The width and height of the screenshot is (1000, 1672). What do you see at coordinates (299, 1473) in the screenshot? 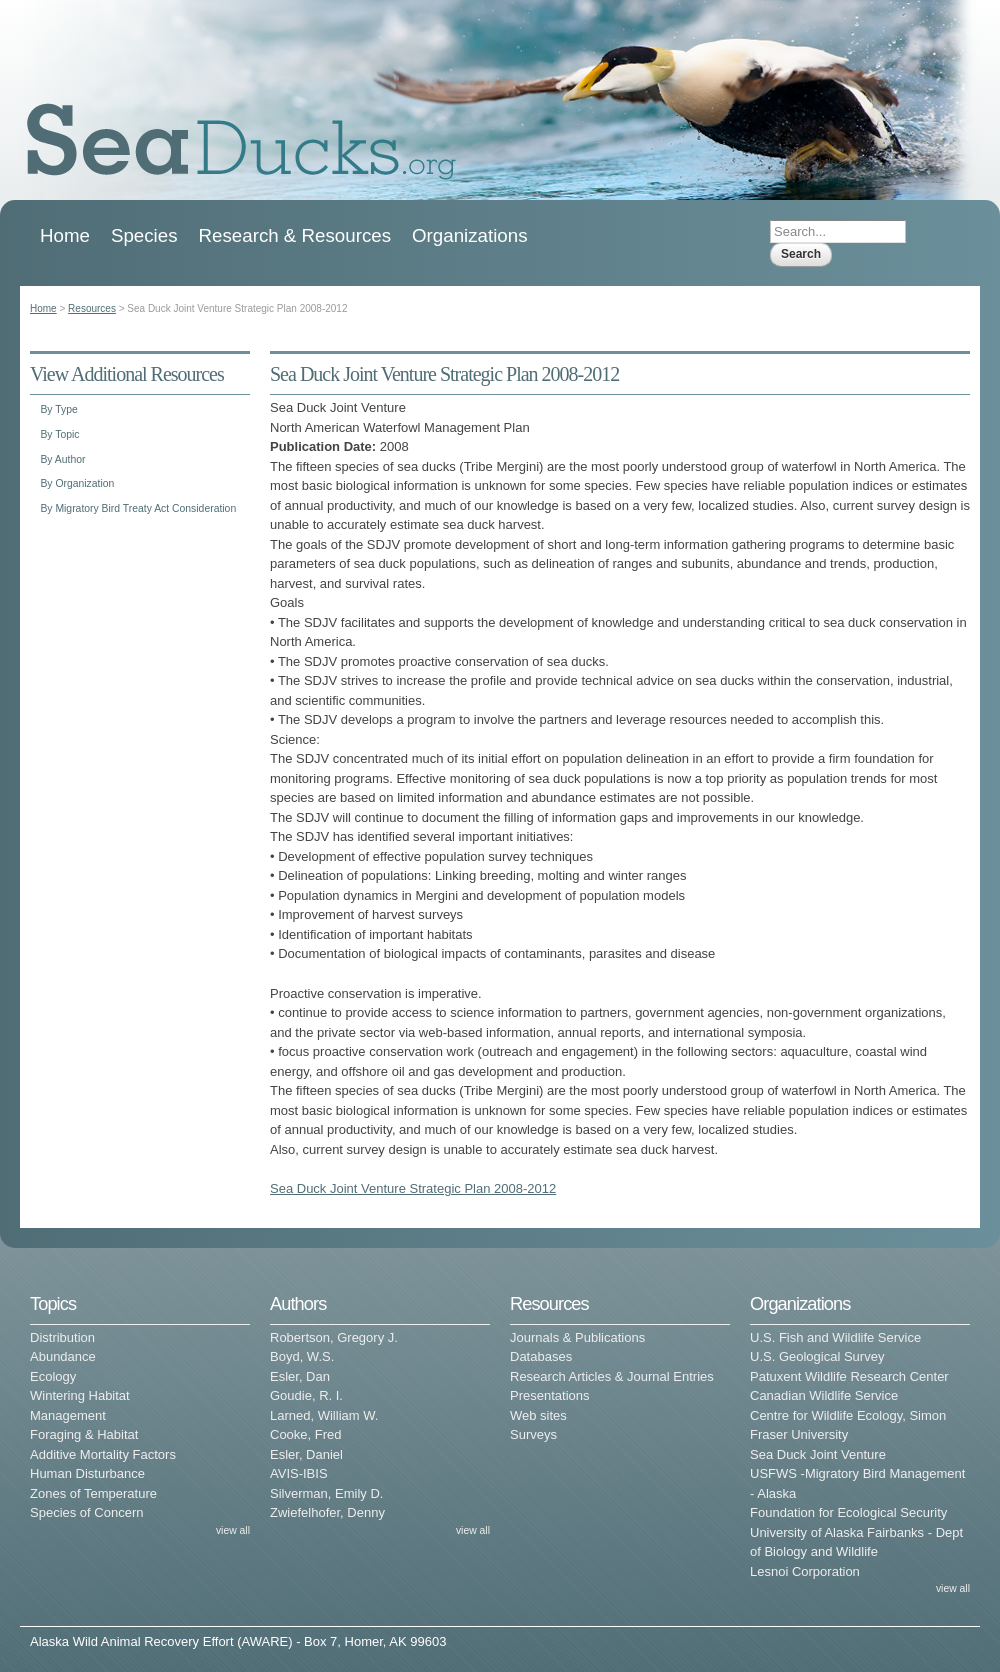
I see `AVIS-IBIS` at bounding box center [299, 1473].